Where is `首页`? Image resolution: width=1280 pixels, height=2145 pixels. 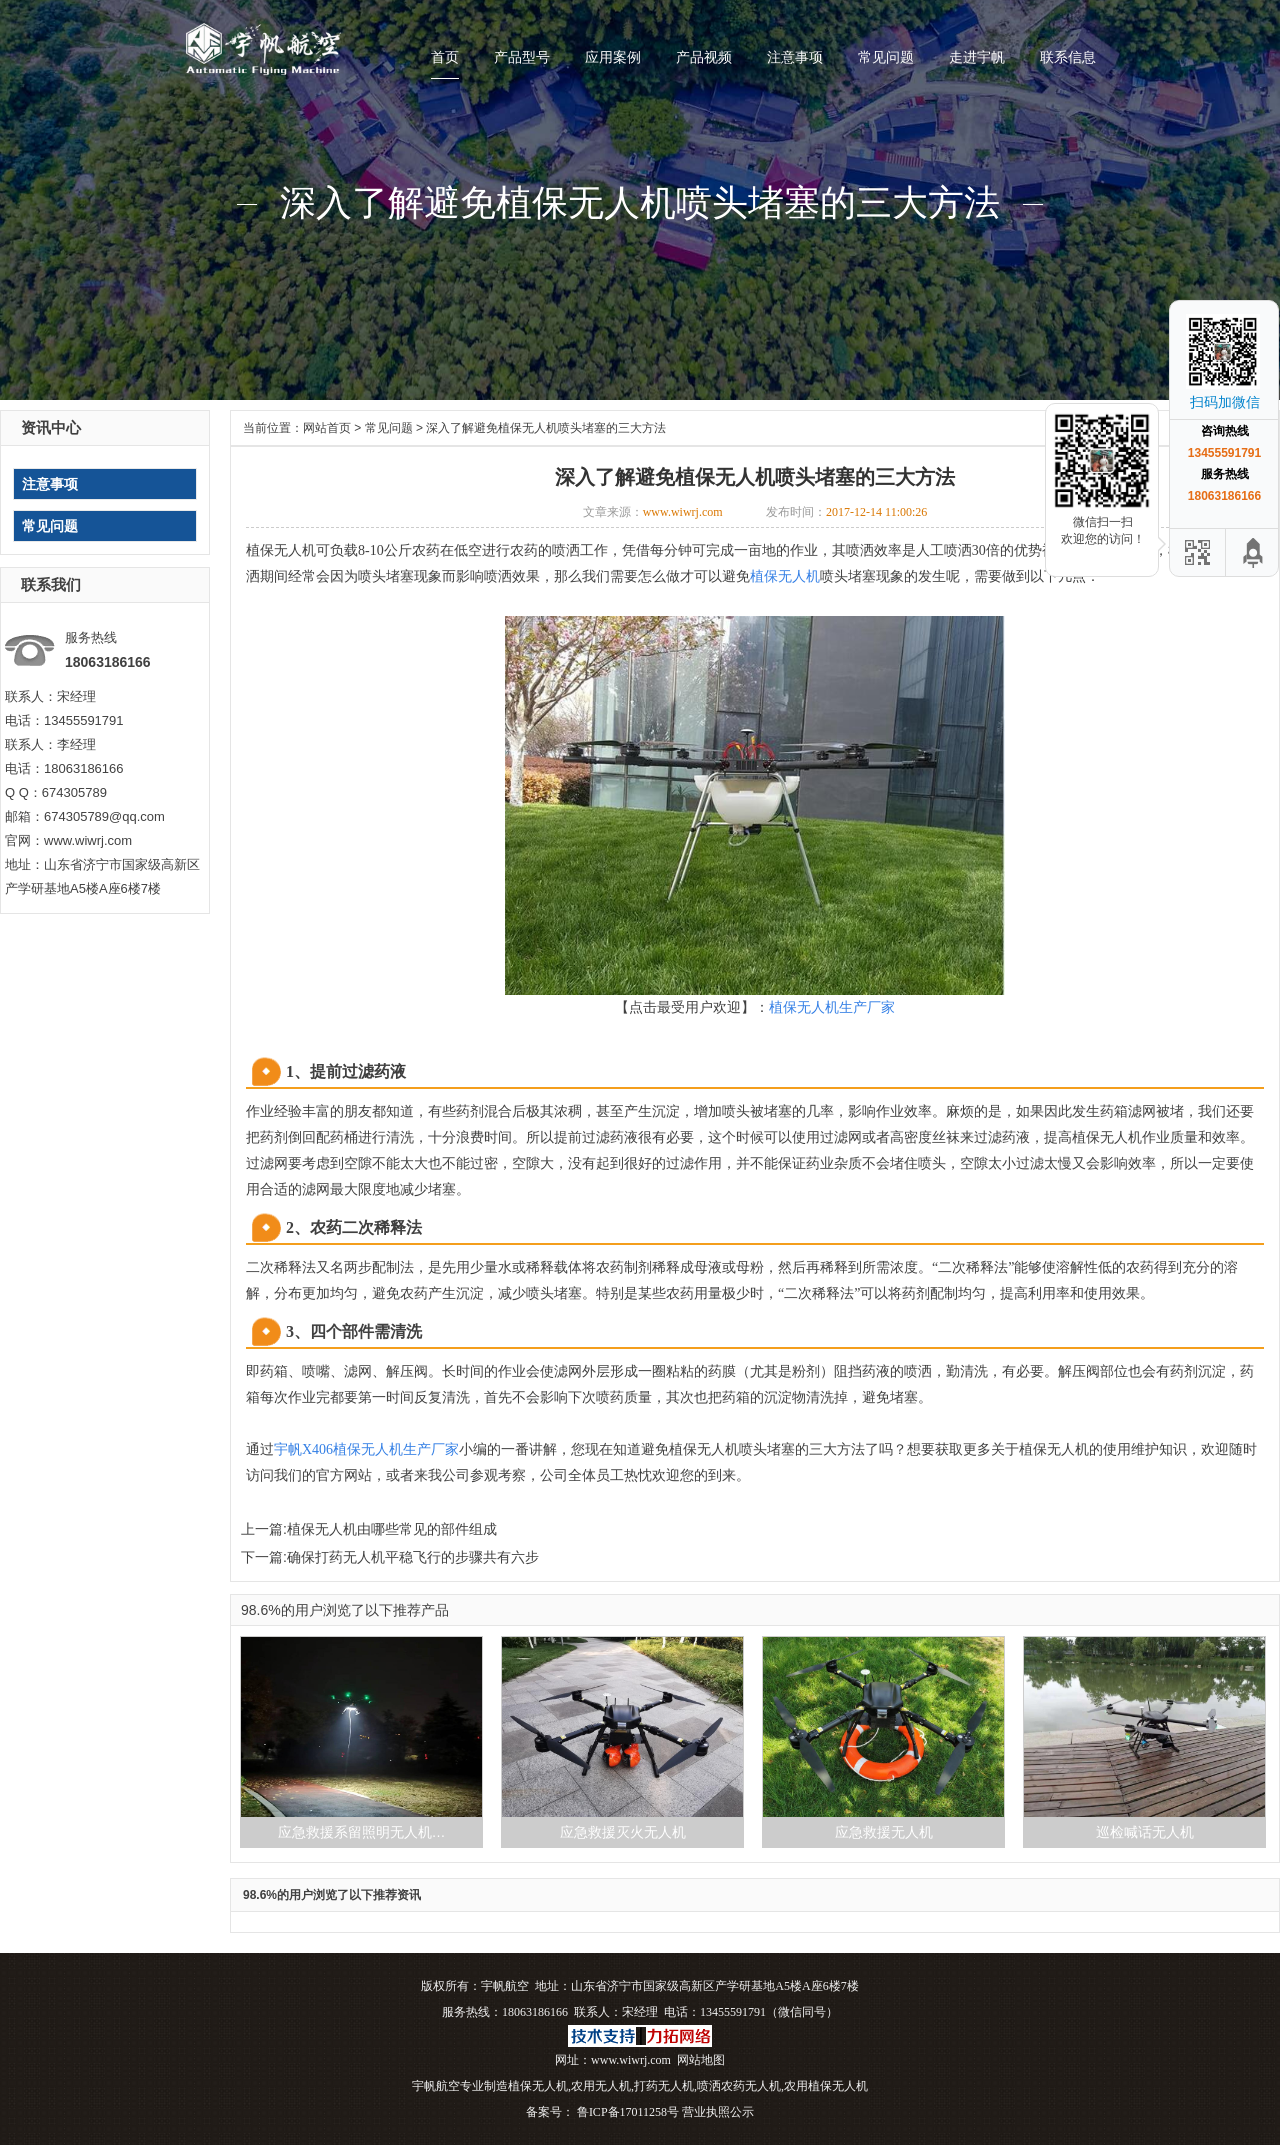
首页 is located at coordinates (445, 57).